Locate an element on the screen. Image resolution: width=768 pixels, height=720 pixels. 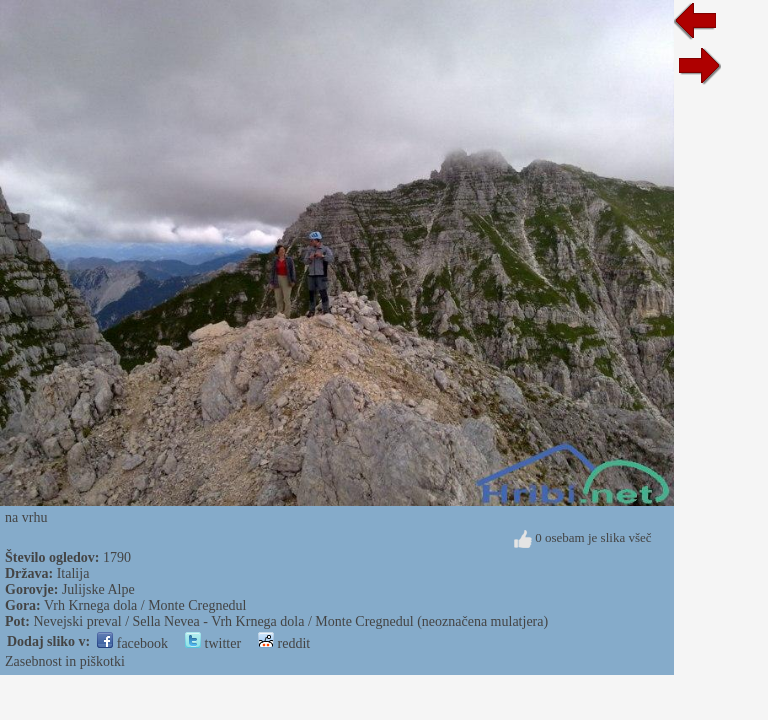
Julijske Alpe is located at coordinates (98, 589).